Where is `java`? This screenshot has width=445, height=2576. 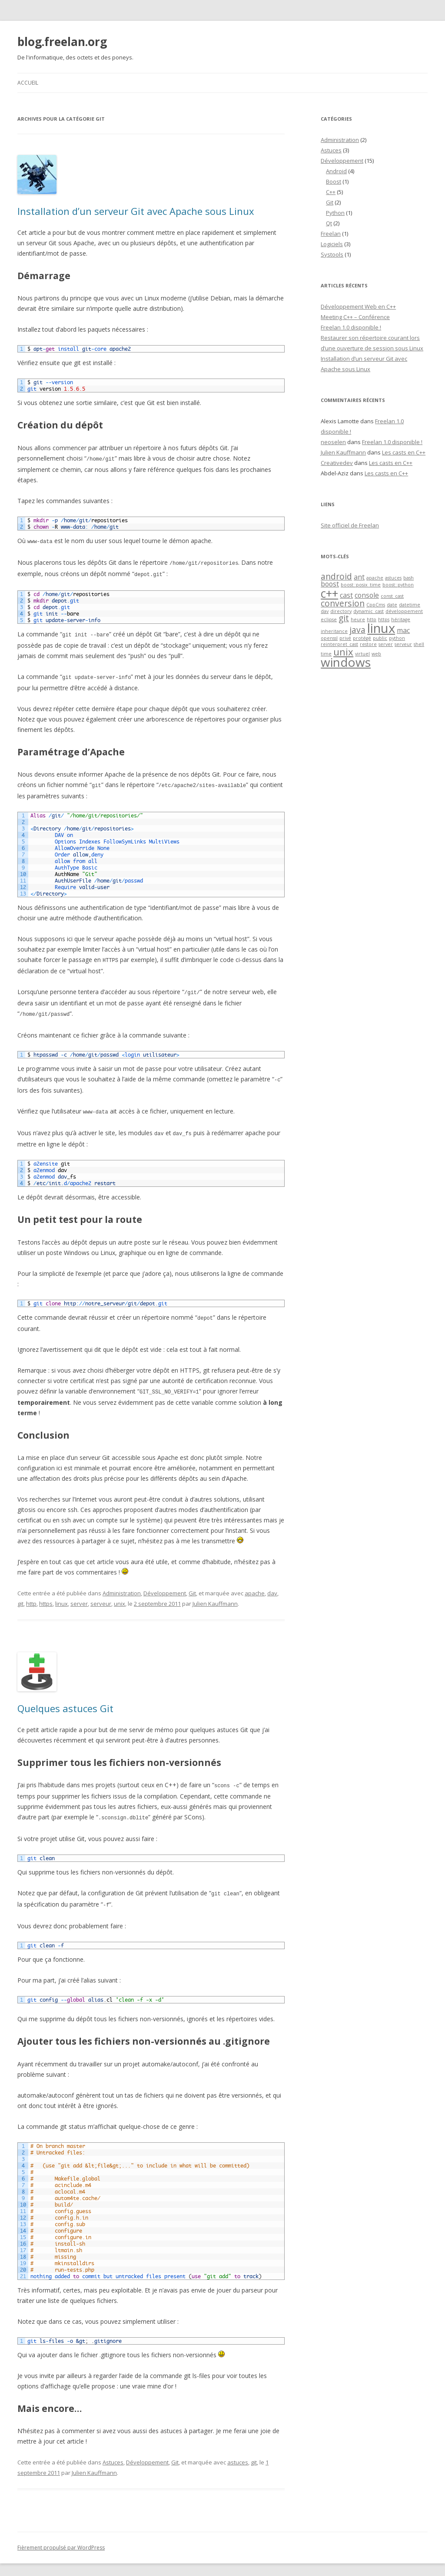 java is located at coordinates (357, 630).